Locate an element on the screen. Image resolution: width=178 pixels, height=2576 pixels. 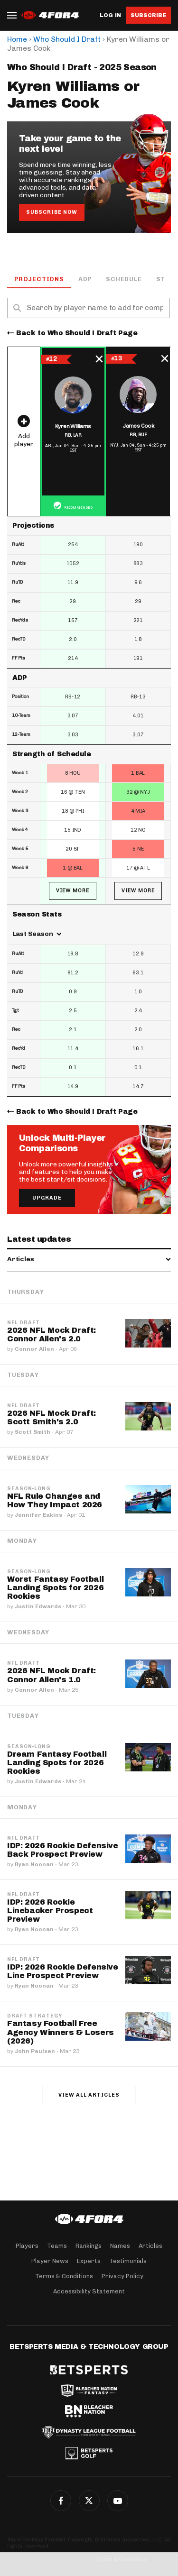
IDP: 2026 Rookie Linebacker Prospect Preview is located at coordinates (50, 1910).